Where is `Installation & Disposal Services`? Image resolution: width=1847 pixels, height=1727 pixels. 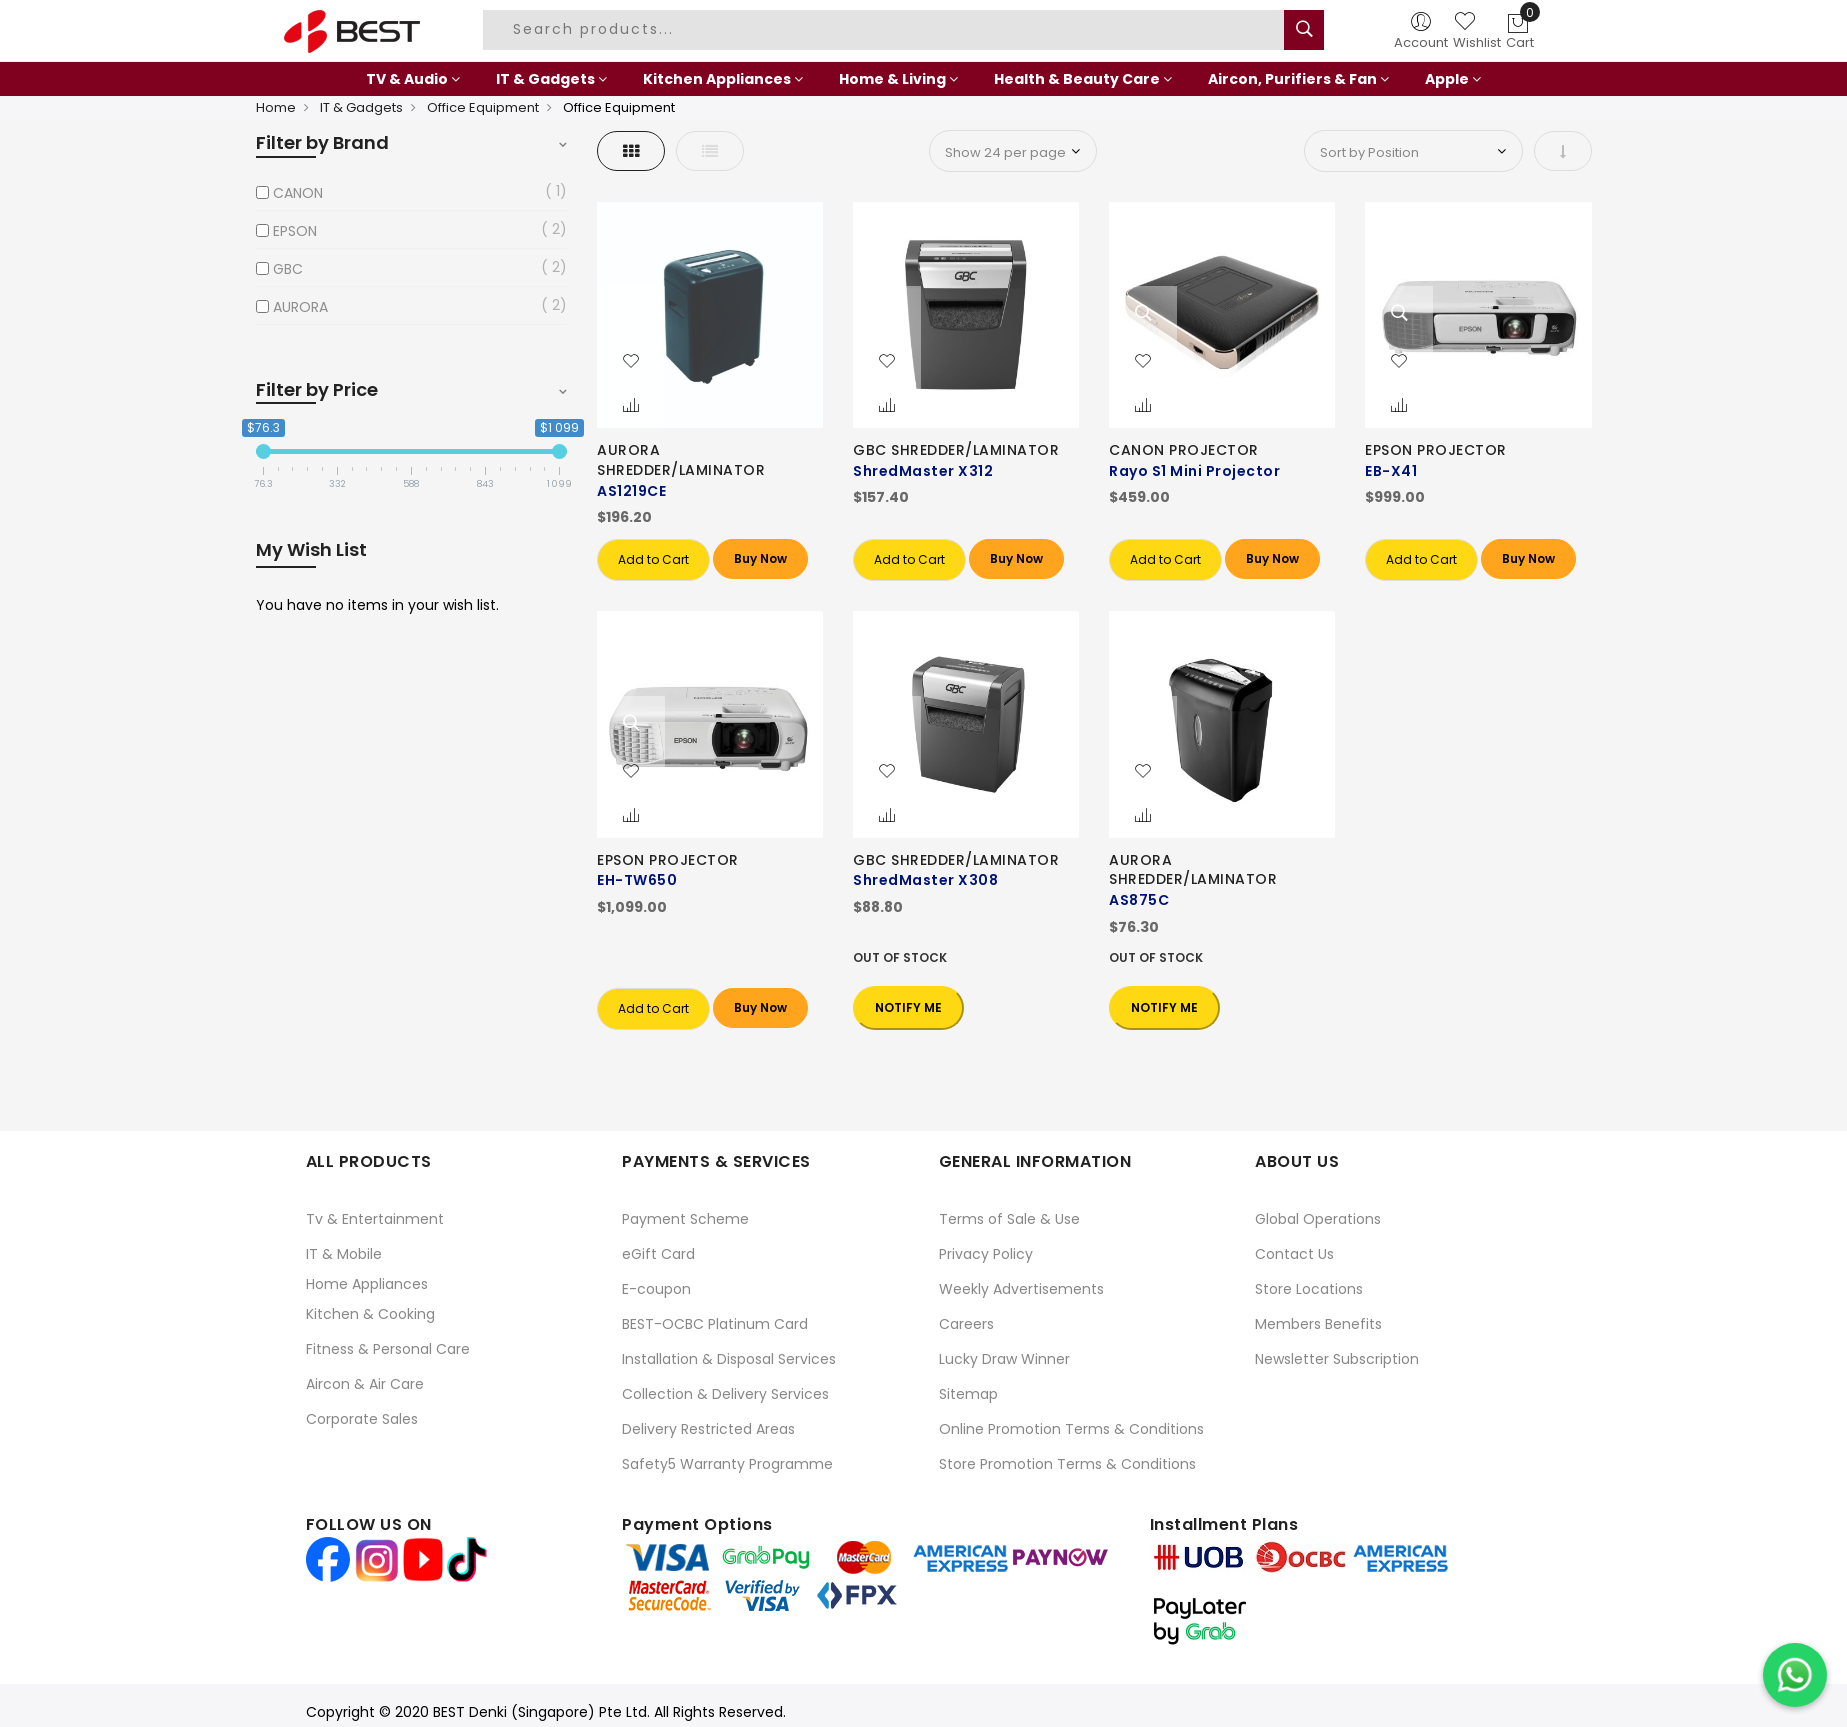 Installation & Disposal Services is located at coordinates (729, 1359).